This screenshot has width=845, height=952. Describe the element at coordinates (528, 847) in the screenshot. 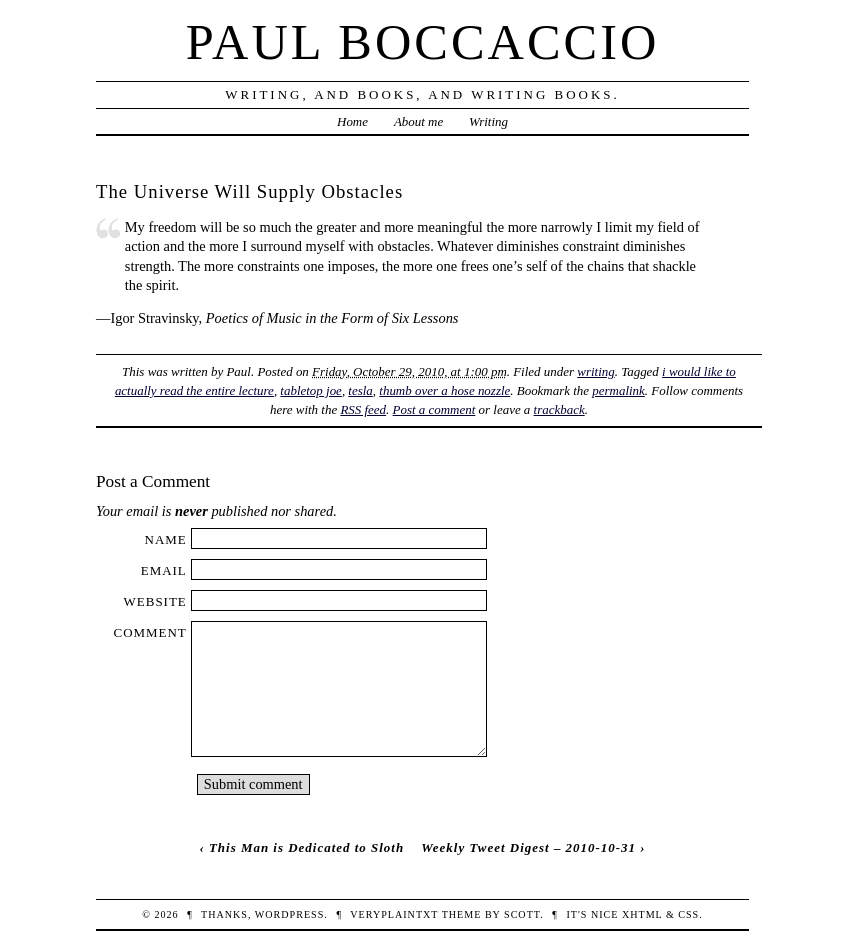

I see `Weekly Tweet Digest – 2010-10-31` at that location.